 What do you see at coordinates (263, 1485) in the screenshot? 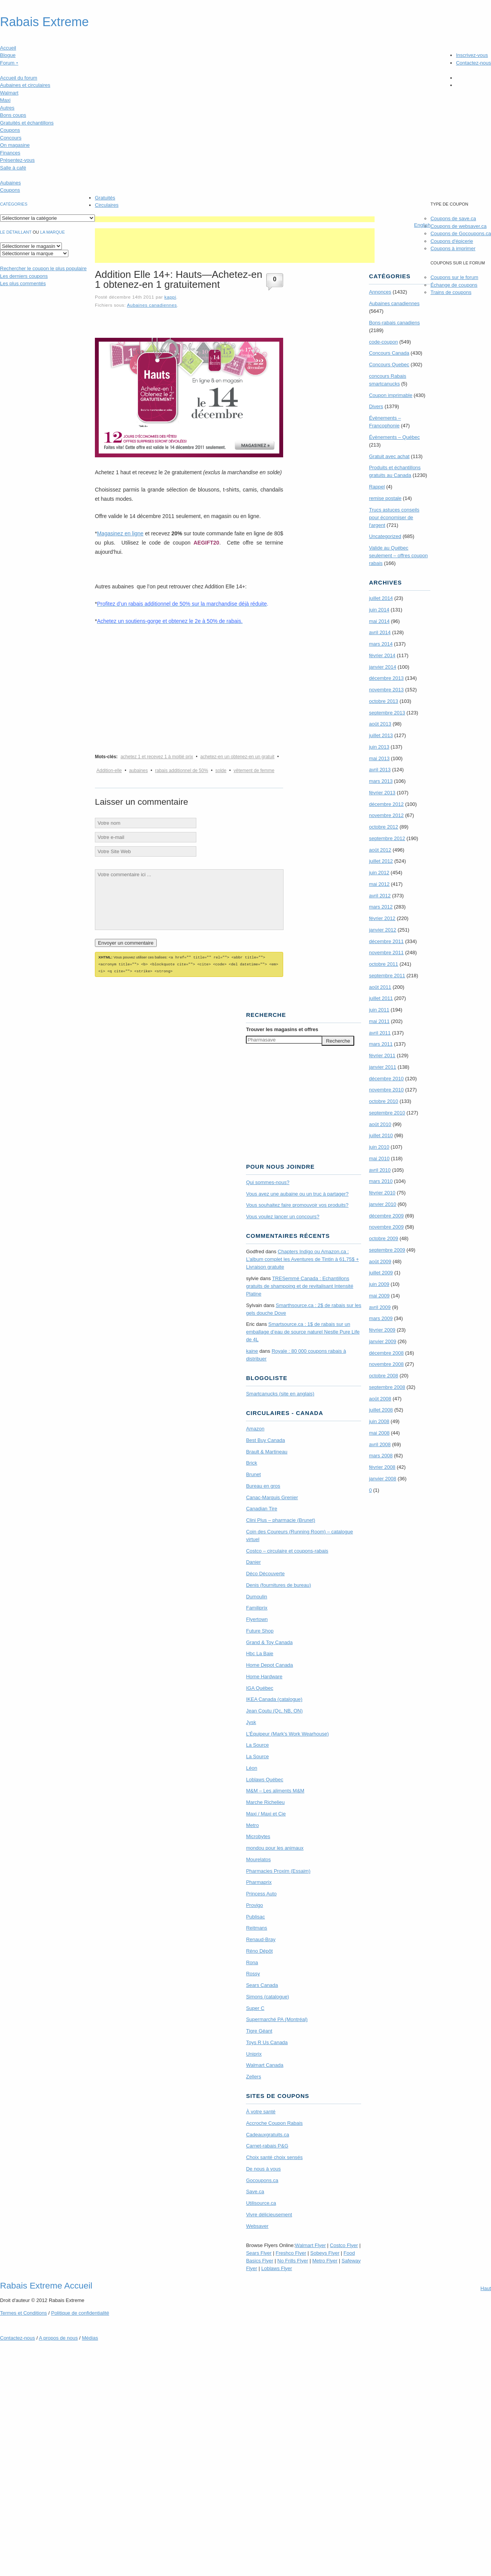
I see `Bureau en gros` at bounding box center [263, 1485].